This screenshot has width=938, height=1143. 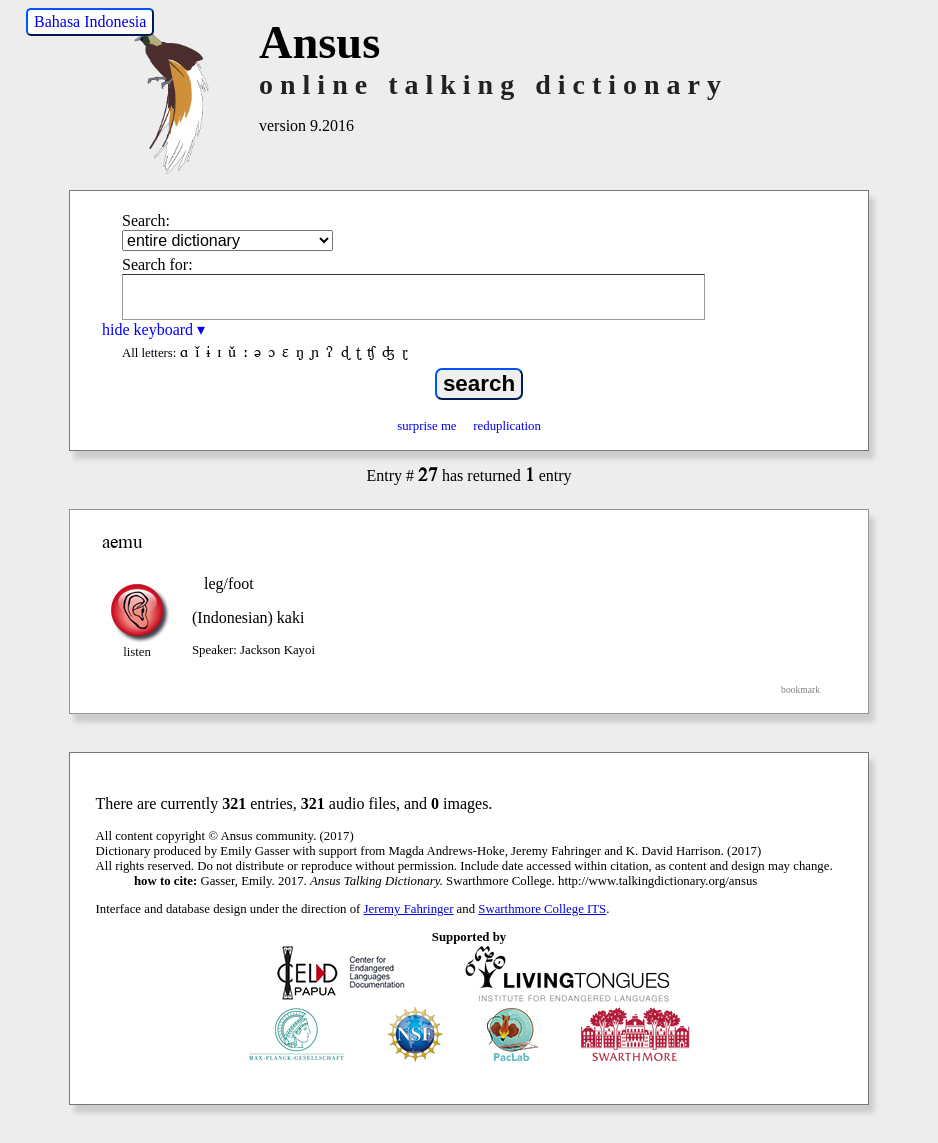 I want to click on Bahasa Indonesia, so click(x=90, y=21).